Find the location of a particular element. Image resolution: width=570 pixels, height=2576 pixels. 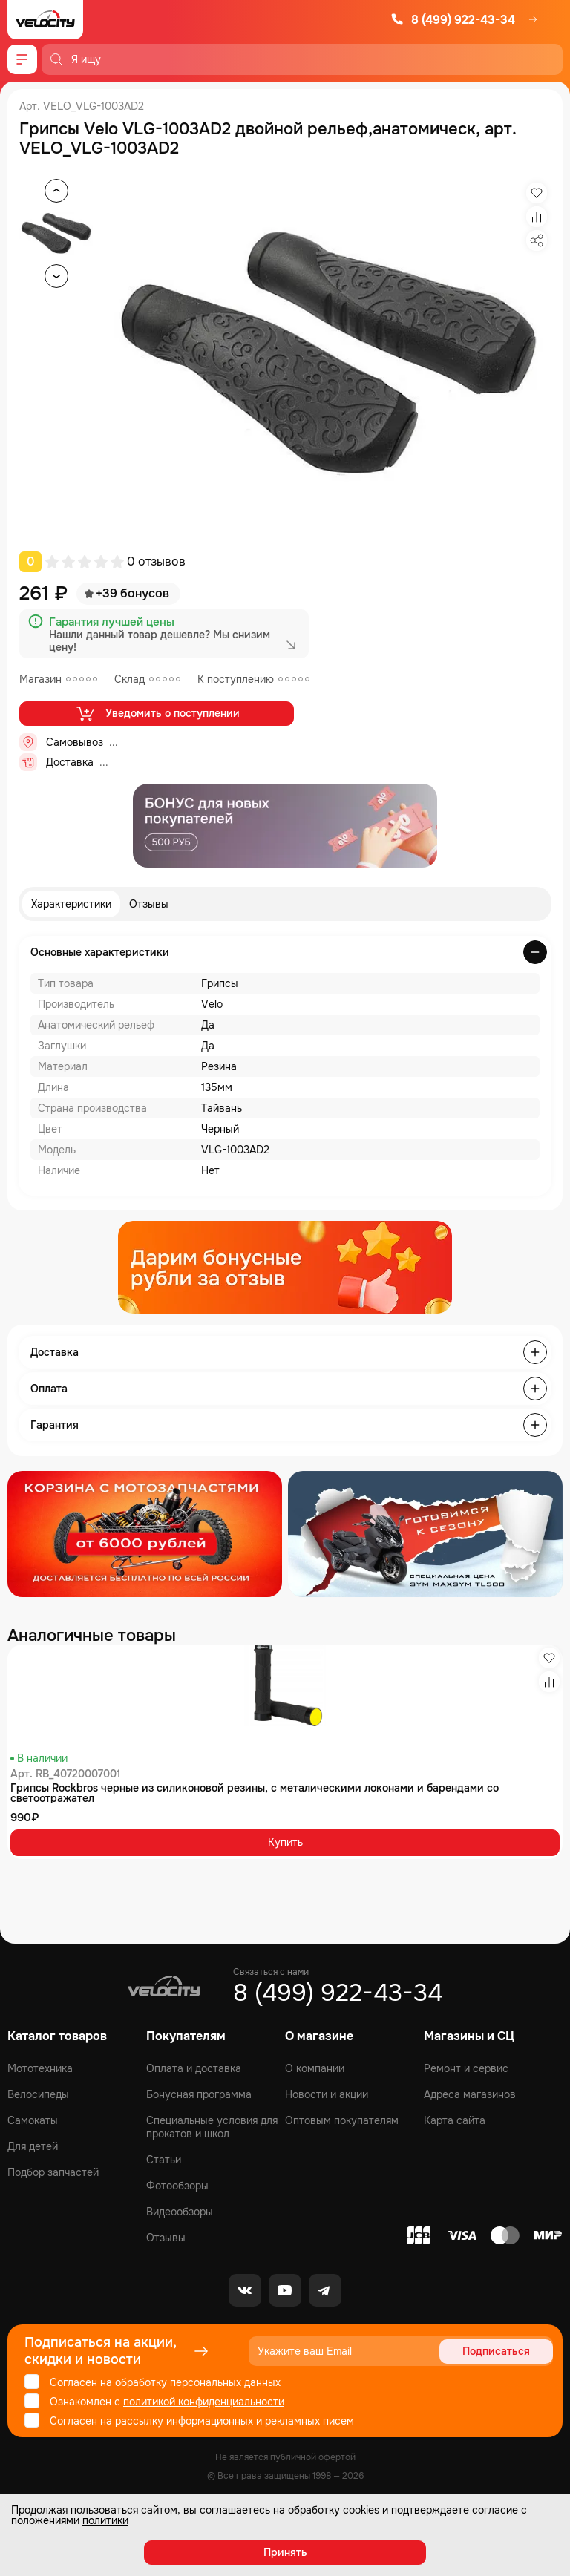

Статьи is located at coordinates (163, 2159).